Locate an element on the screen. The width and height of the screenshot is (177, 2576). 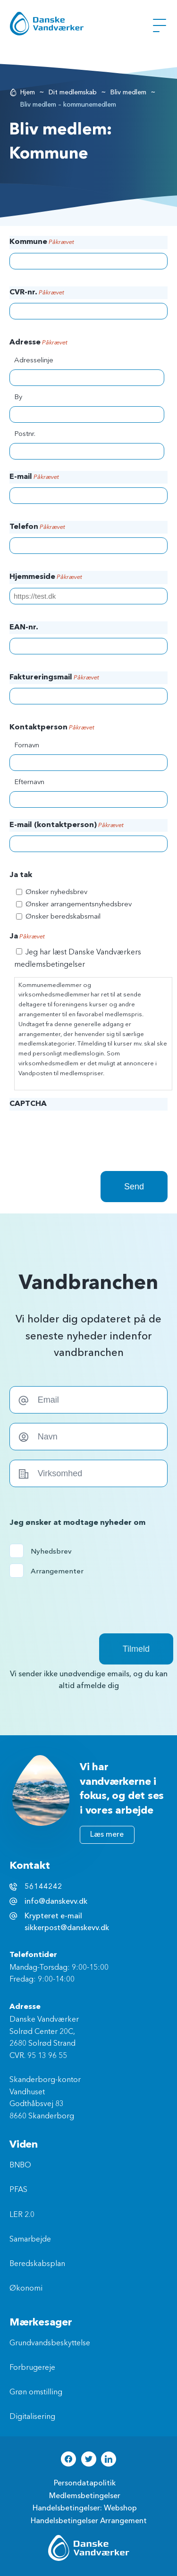
56144242 is located at coordinates (43, 1887).